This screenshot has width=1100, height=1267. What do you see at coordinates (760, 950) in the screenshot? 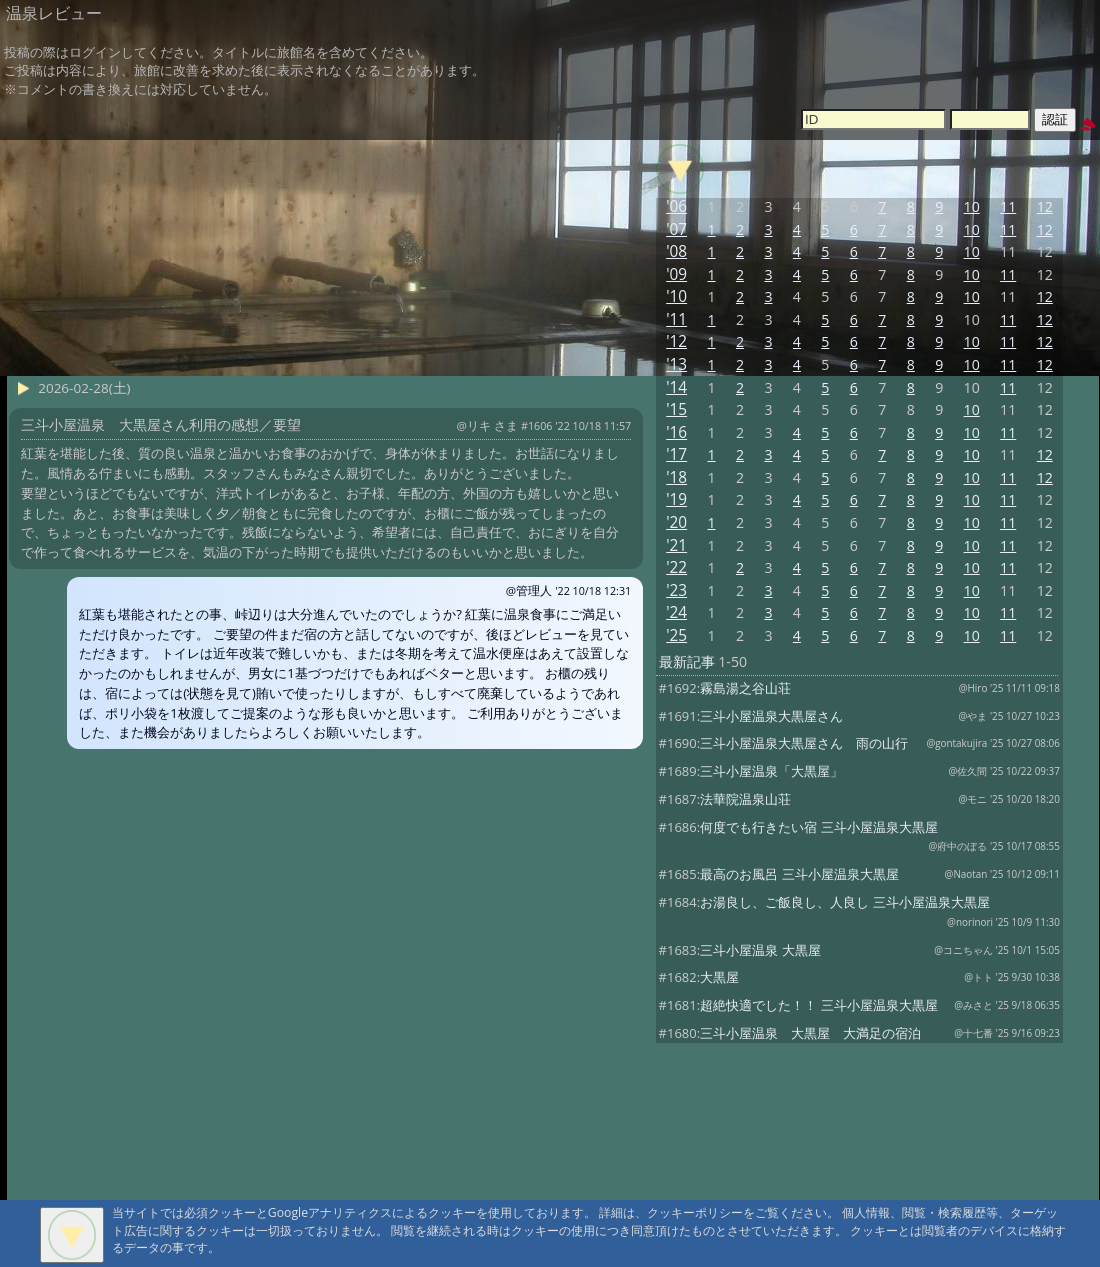
I see `三斗小屋温泉 大黒屋` at bounding box center [760, 950].